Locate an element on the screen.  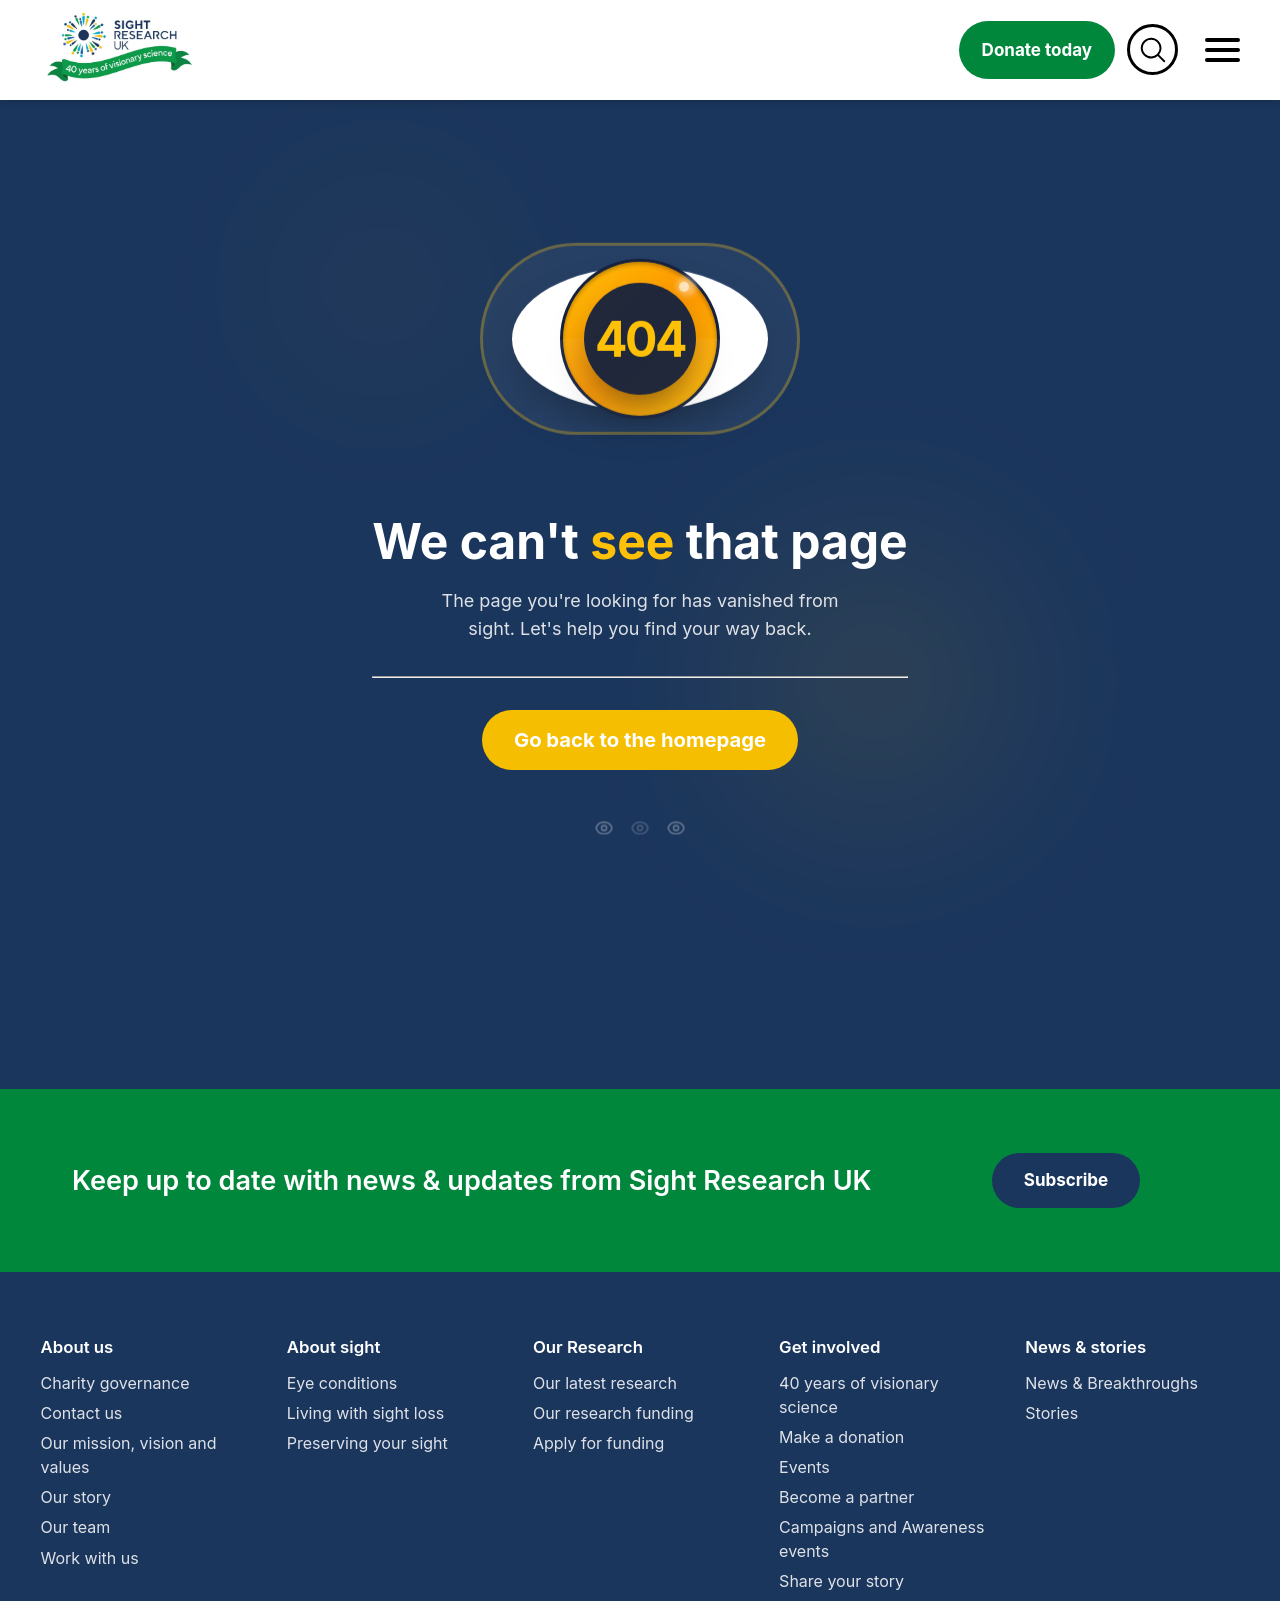
News & Breakthroughs is located at coordinates (1111, 1383).